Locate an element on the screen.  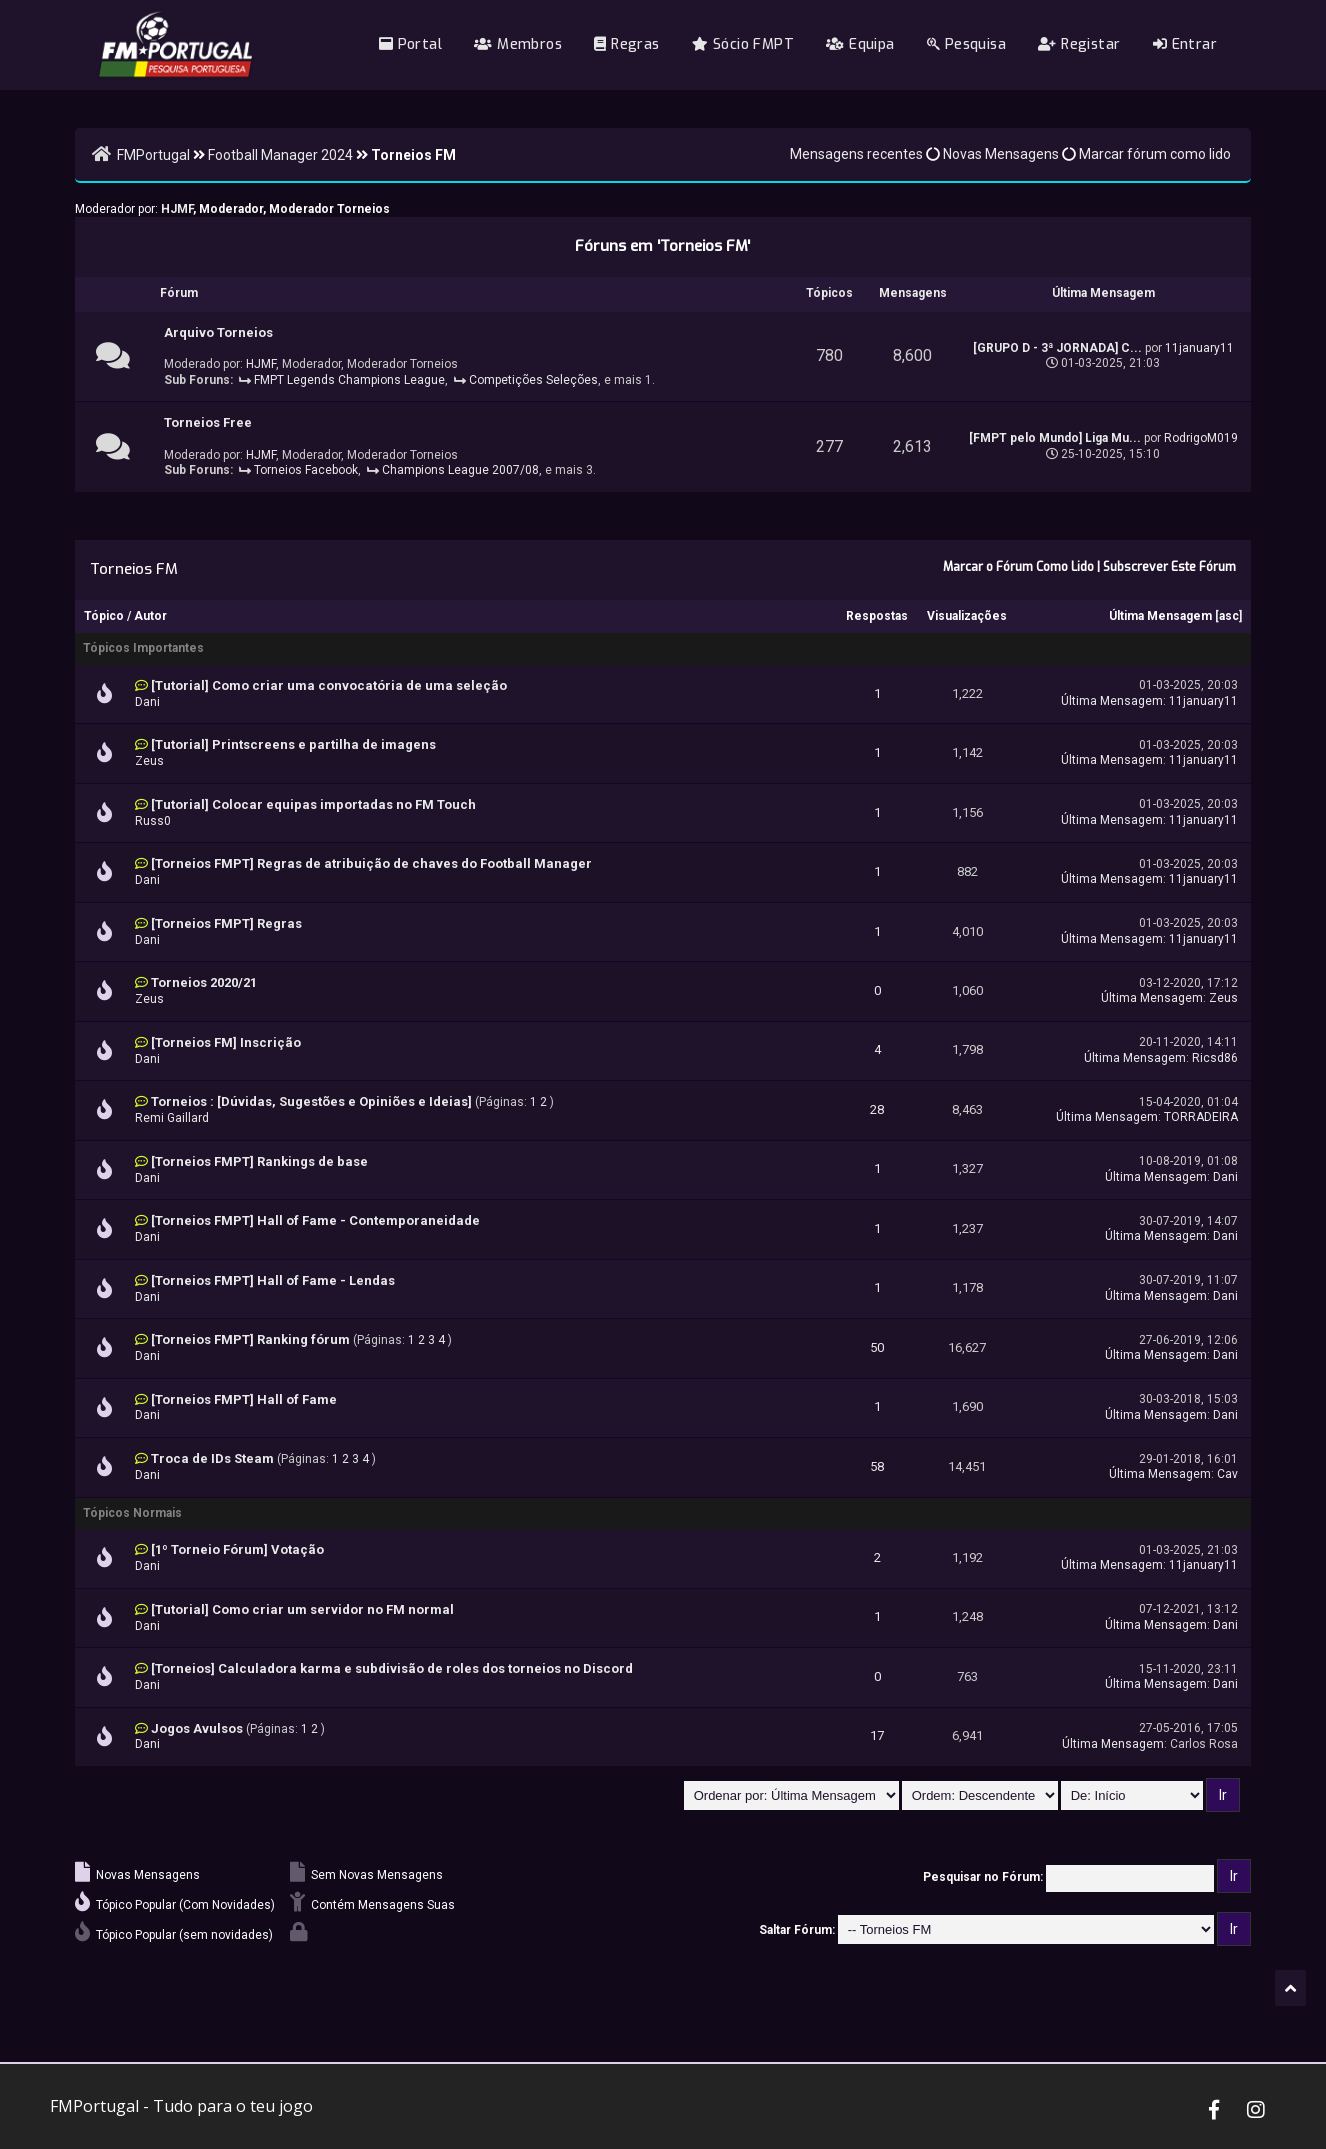
Equipa is located at coordinates (860, 44).